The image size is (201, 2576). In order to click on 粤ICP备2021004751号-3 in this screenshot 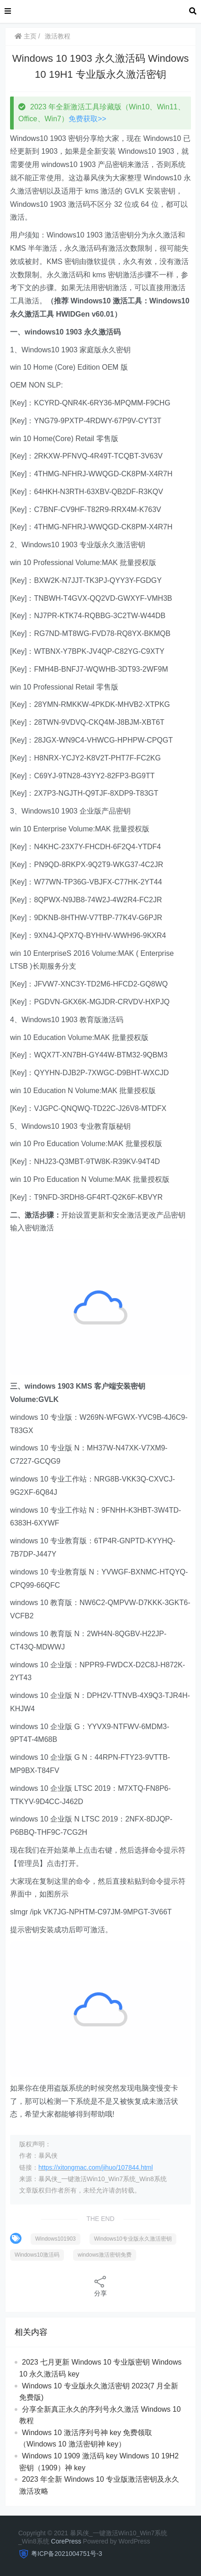, I will do `click(66, 2553)`.